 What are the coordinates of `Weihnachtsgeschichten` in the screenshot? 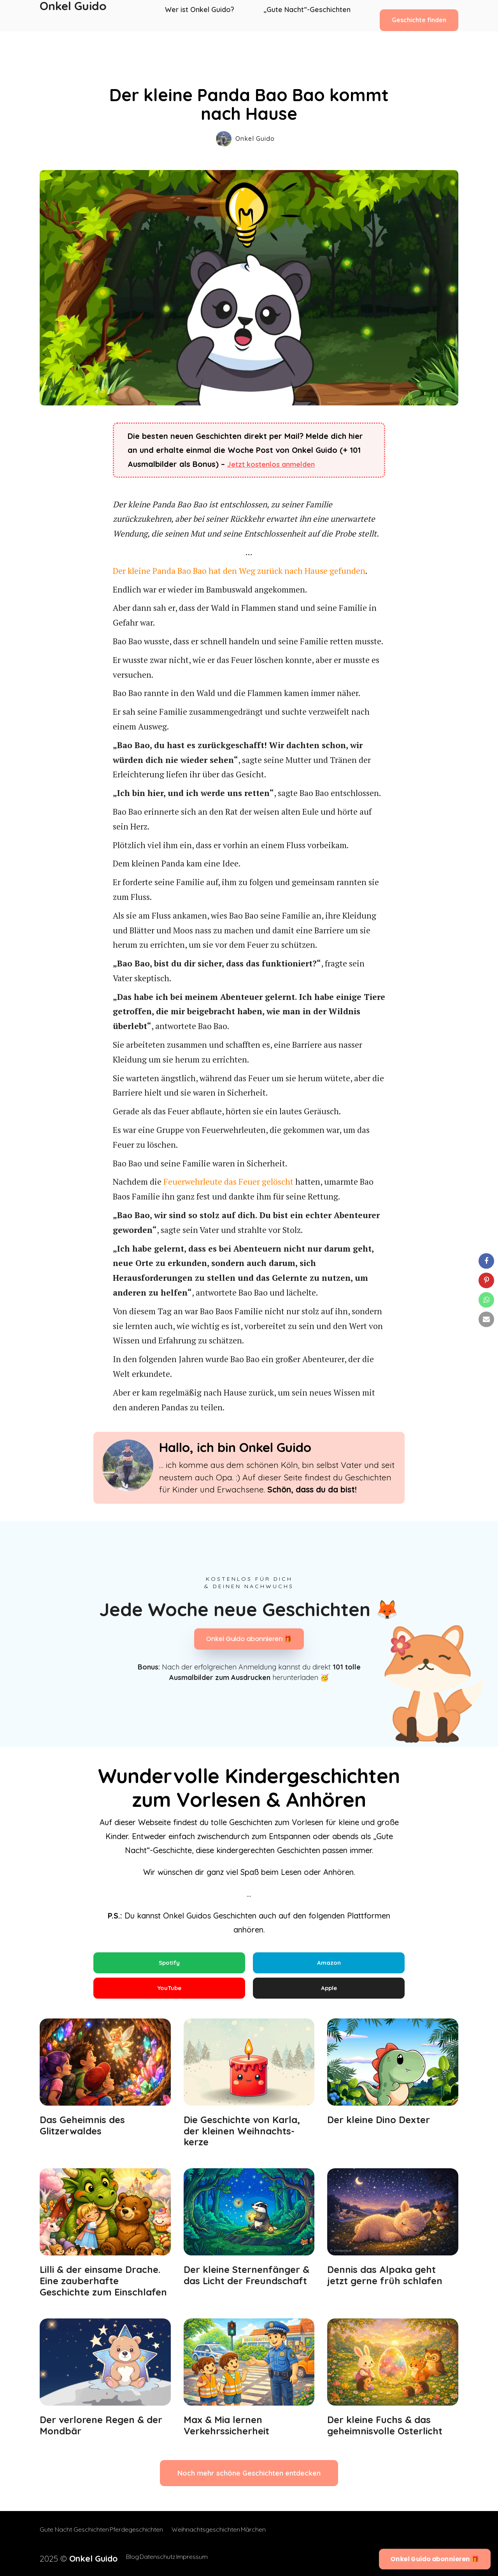 It's located at (213, 2537).